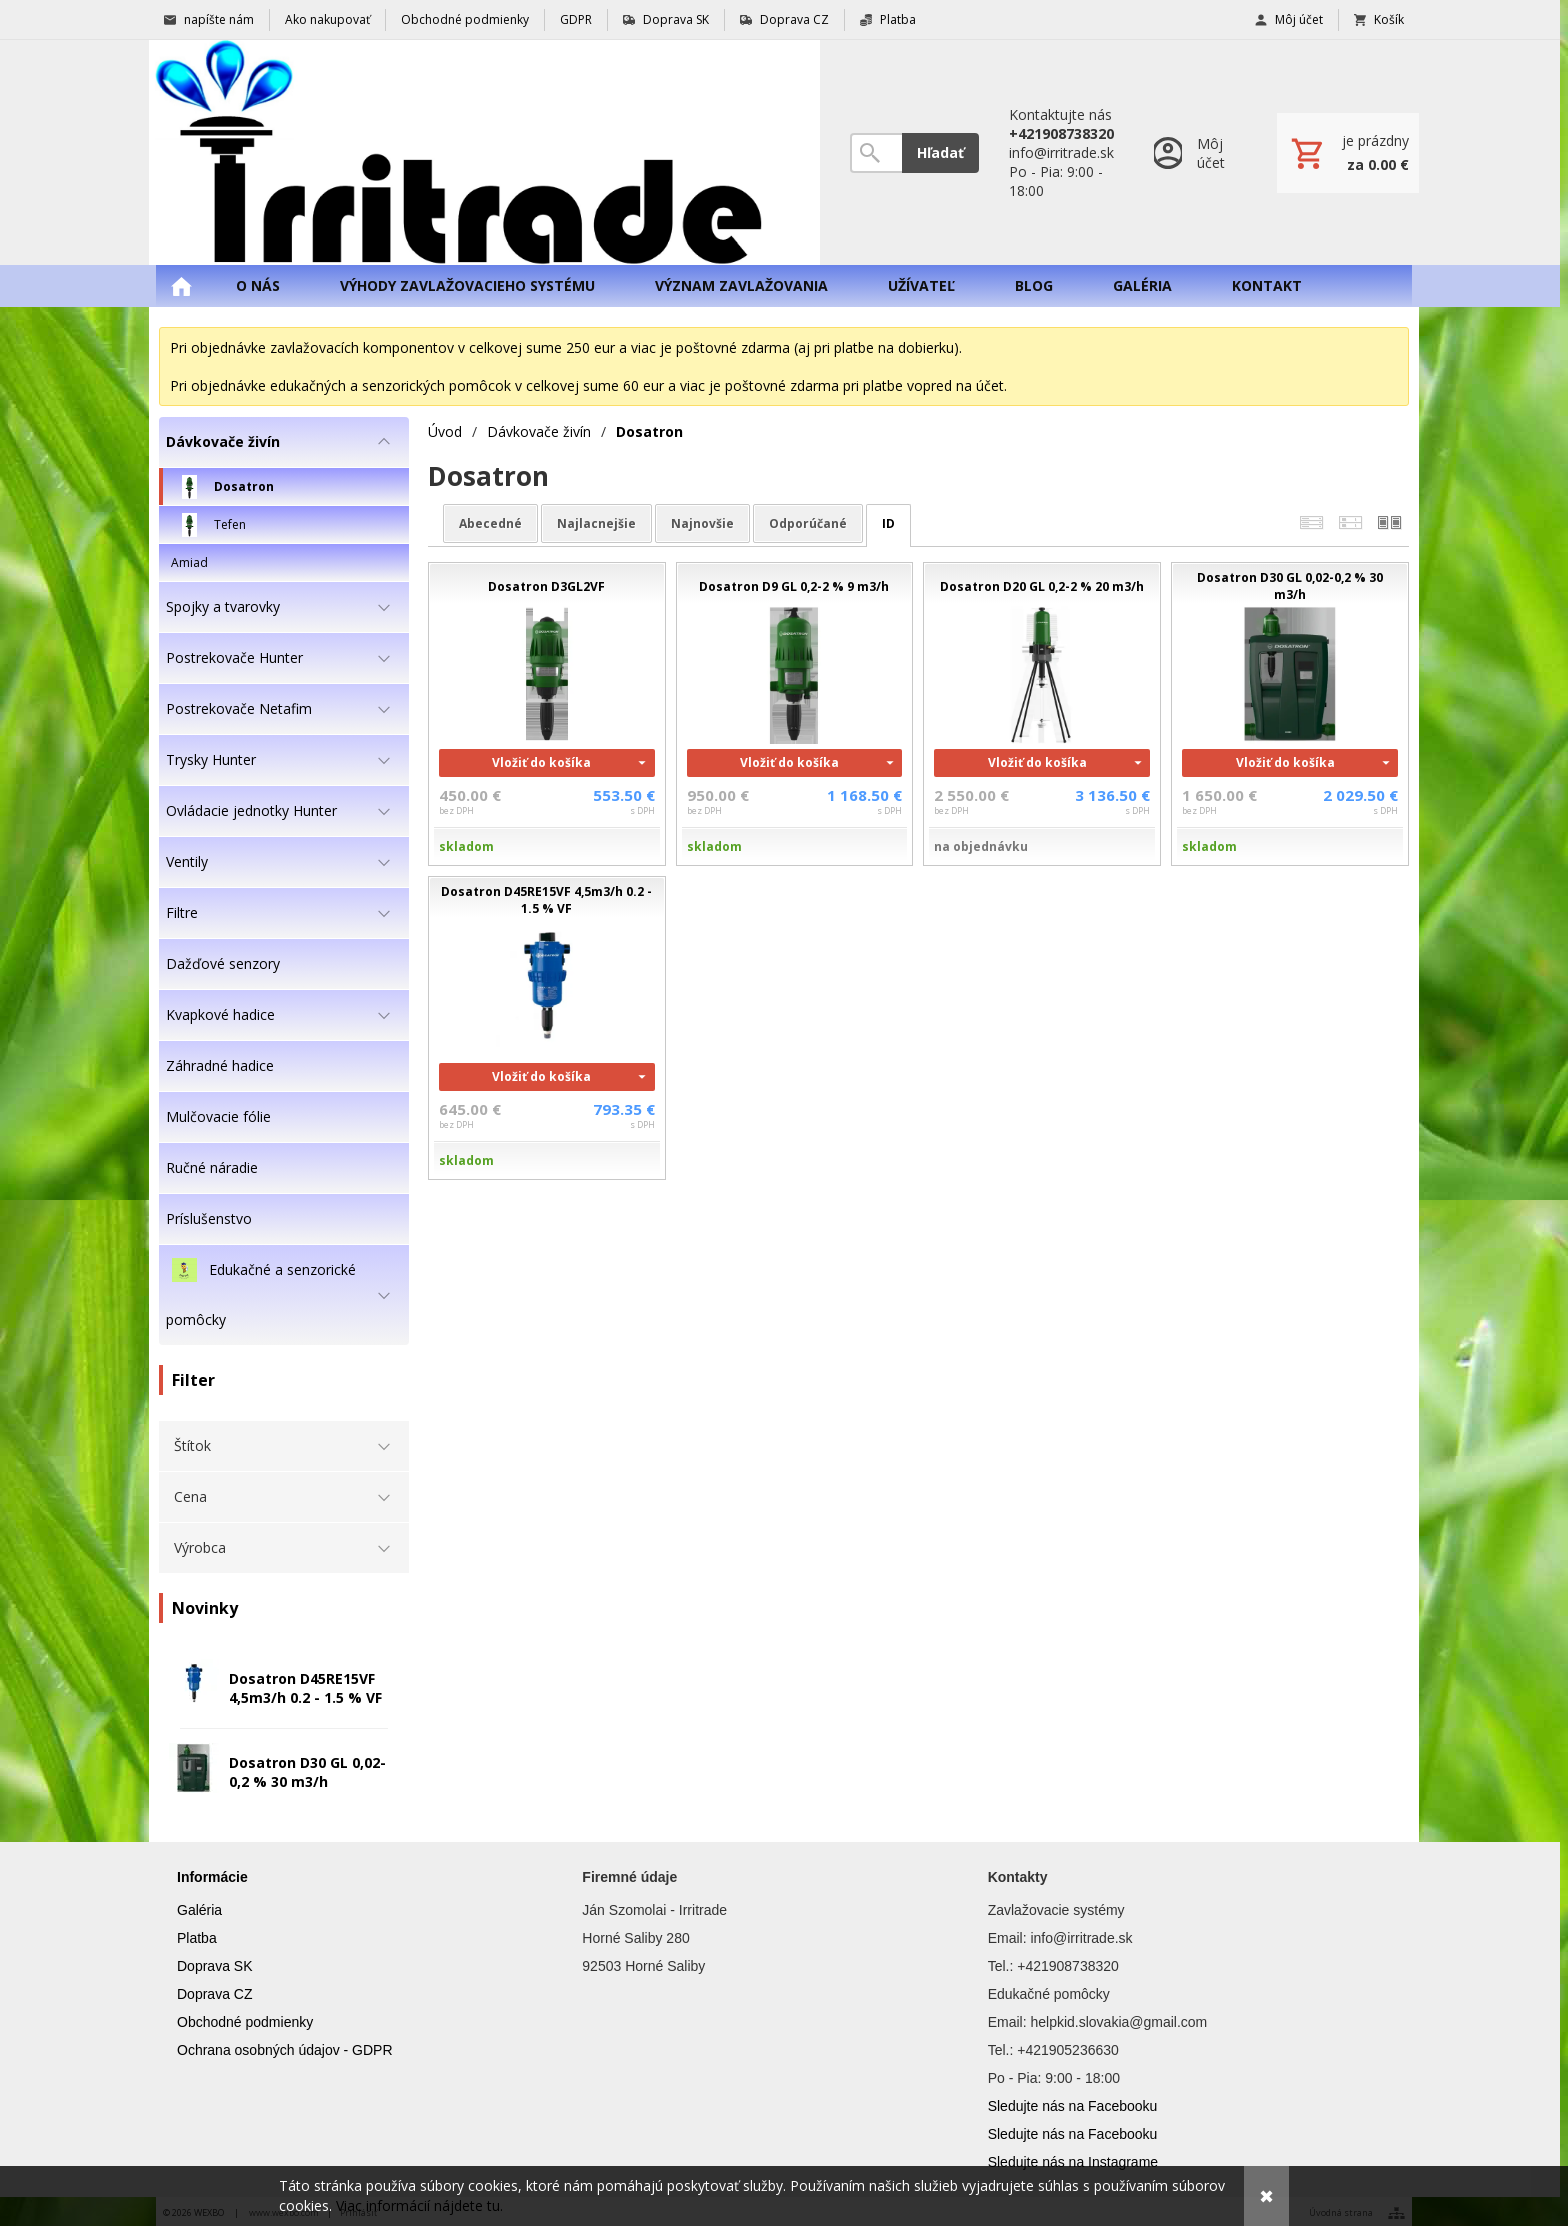 The width and height of the screenshot is (1568, 2226). Describe the element at coordinates (305, 1688) in the screenshot. I see `Dosatron D45RE15VF 4,5m3/h 0.2 - 1.5 % VF` at that location.